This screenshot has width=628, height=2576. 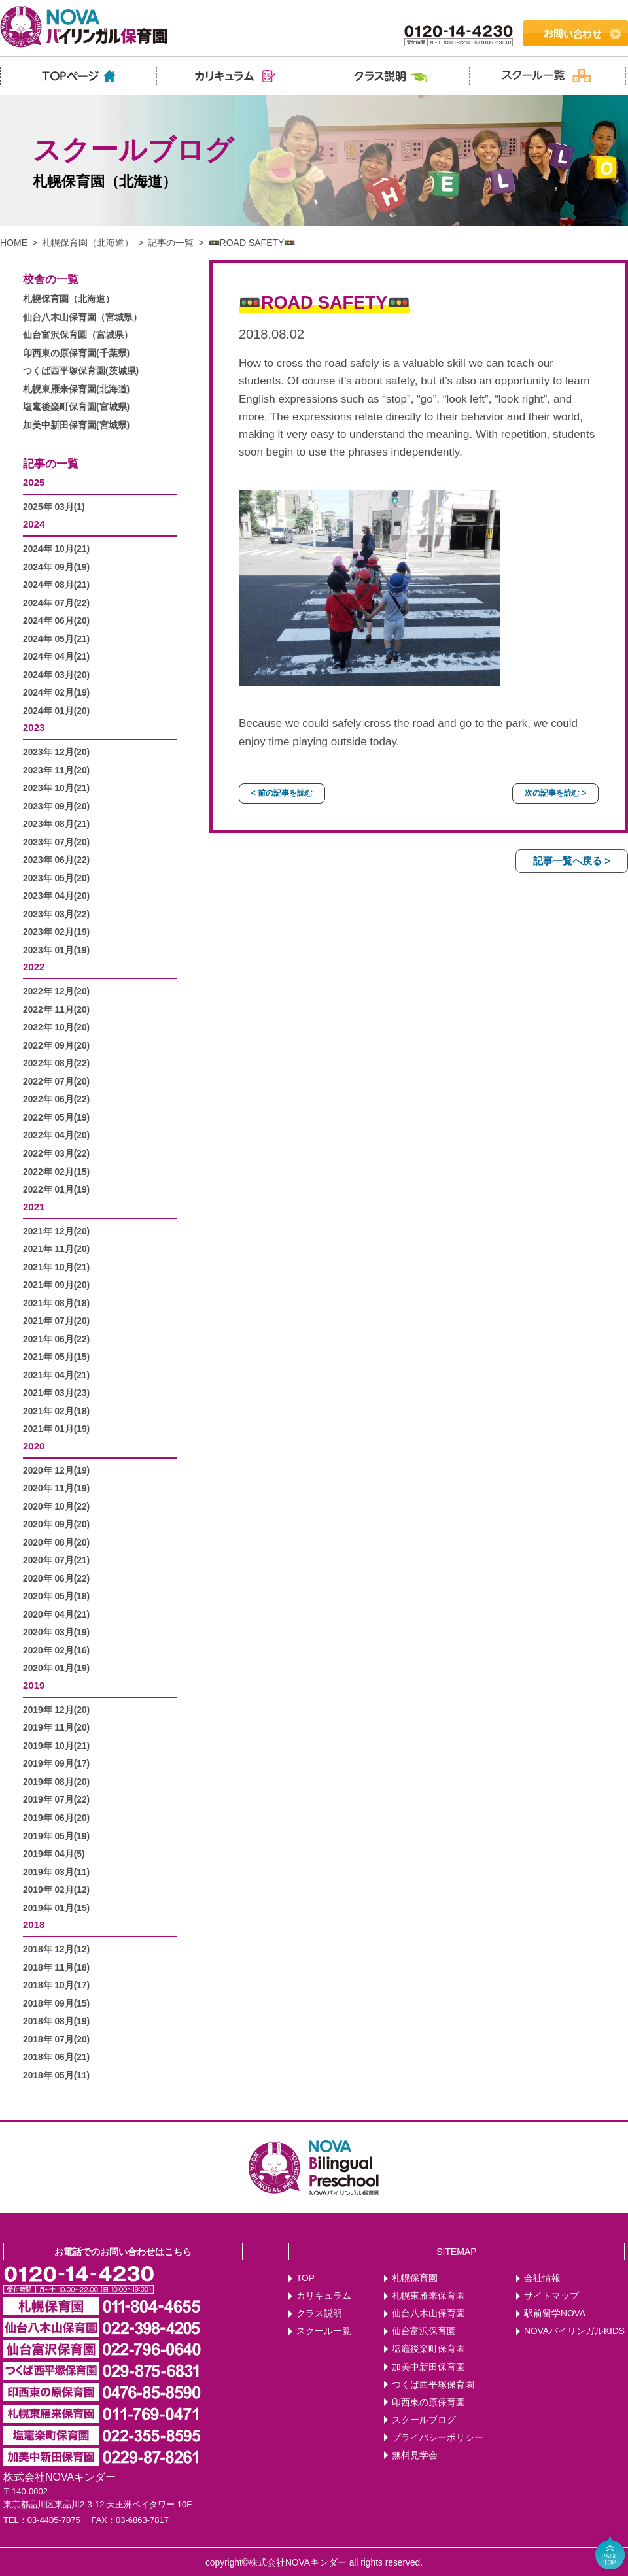 I want to click on NOVAバイリンガルKIDS, so click(x=574, y=2331).